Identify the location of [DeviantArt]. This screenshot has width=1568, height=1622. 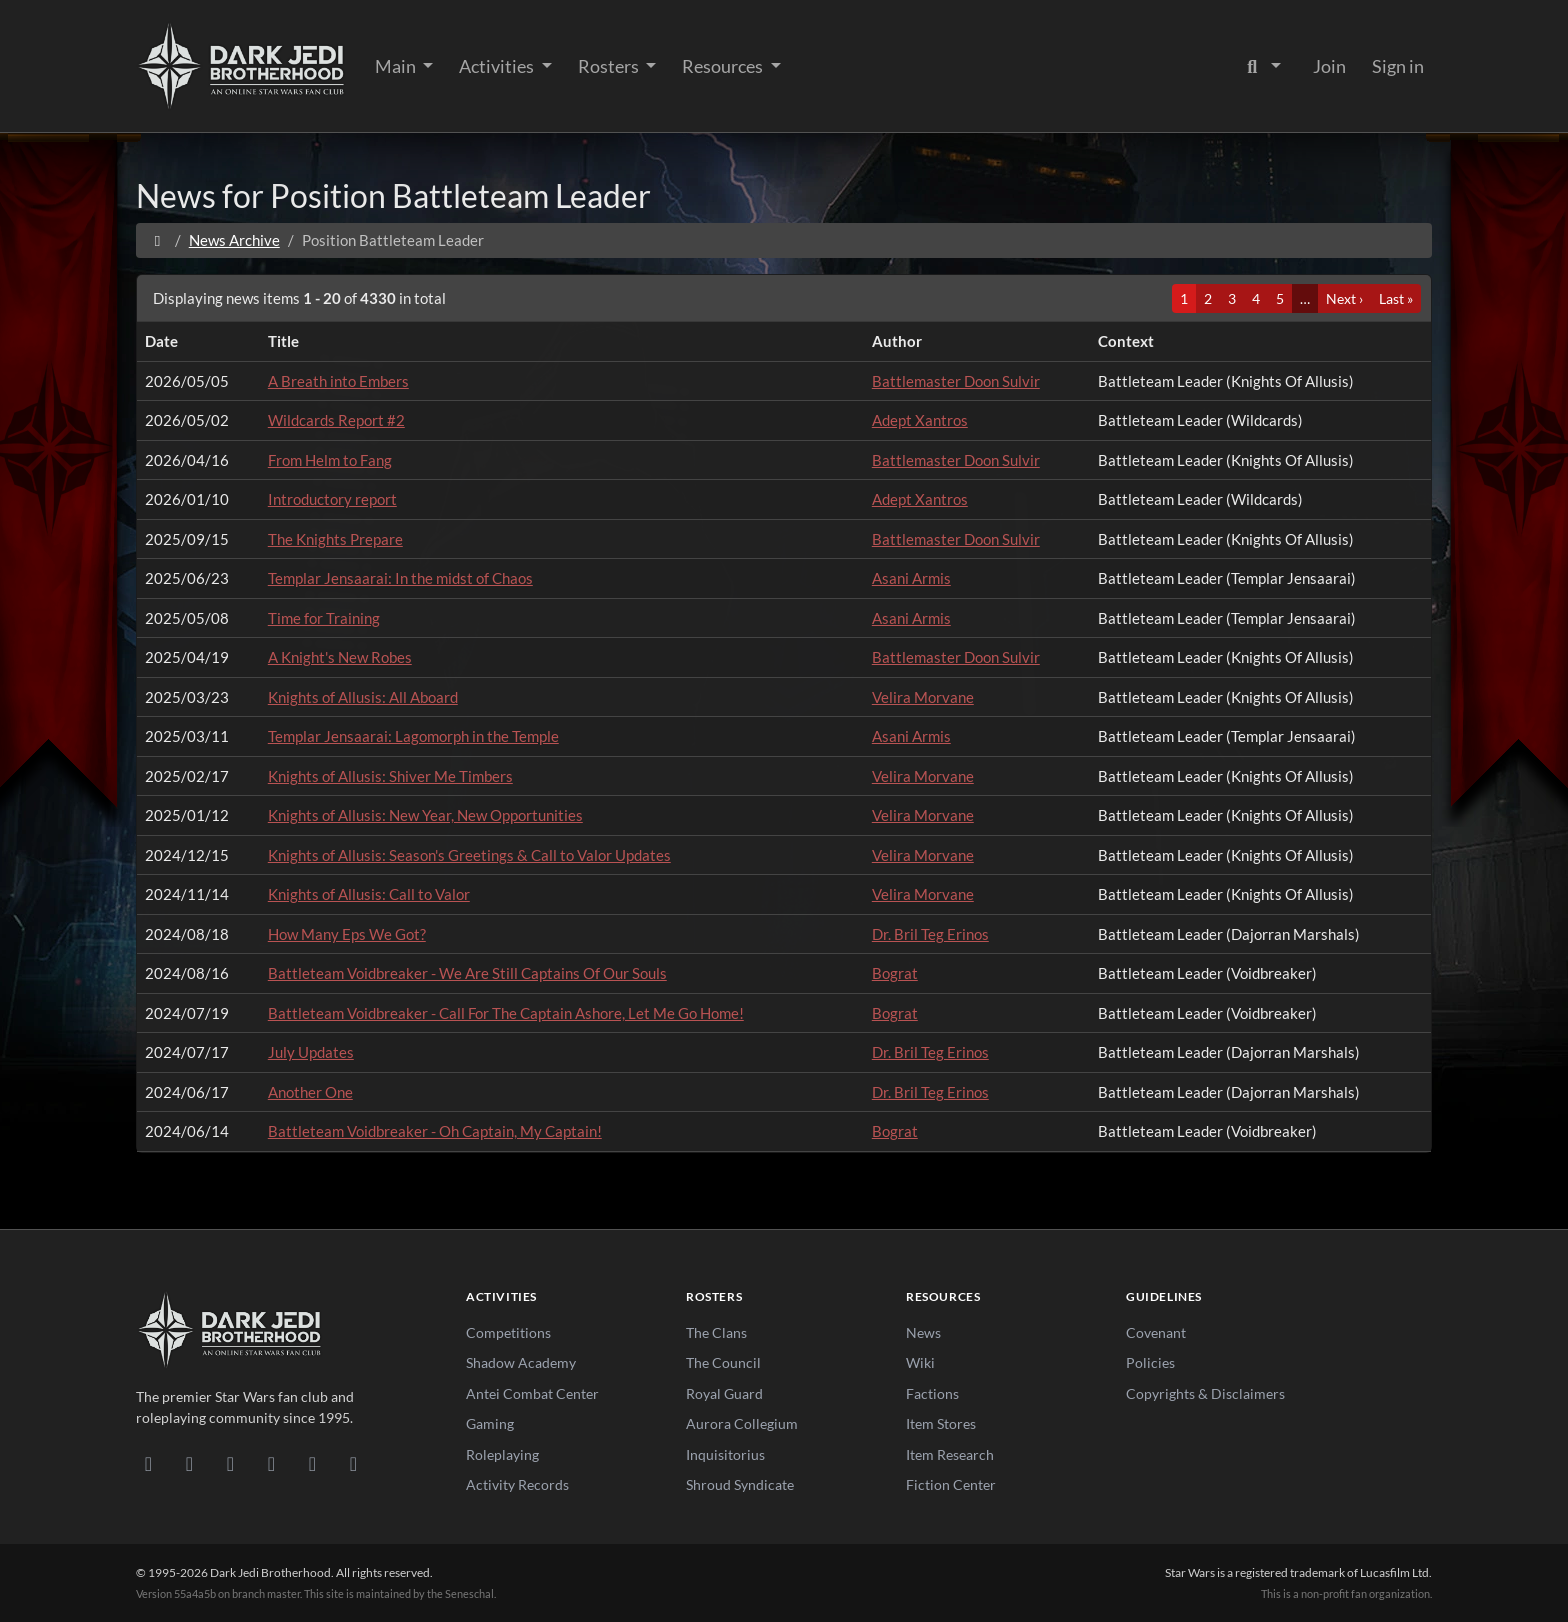
(189, 1463).